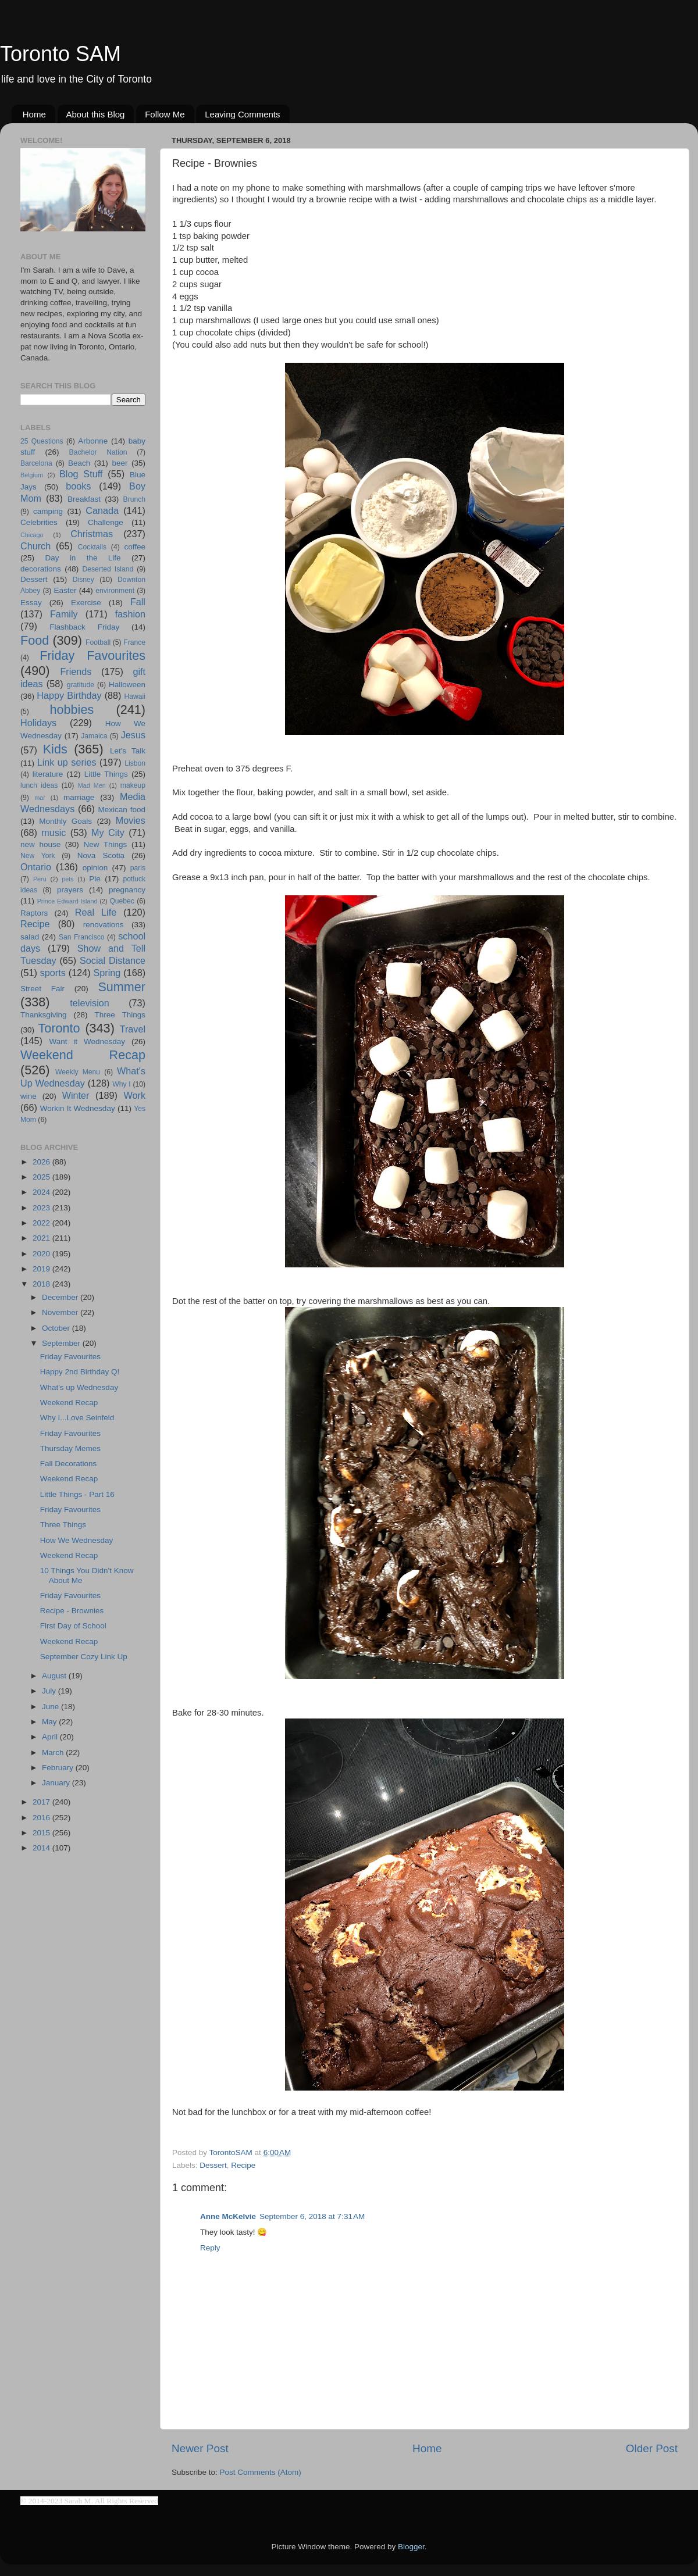  I want to click on Mexican food, so click(122, 809).